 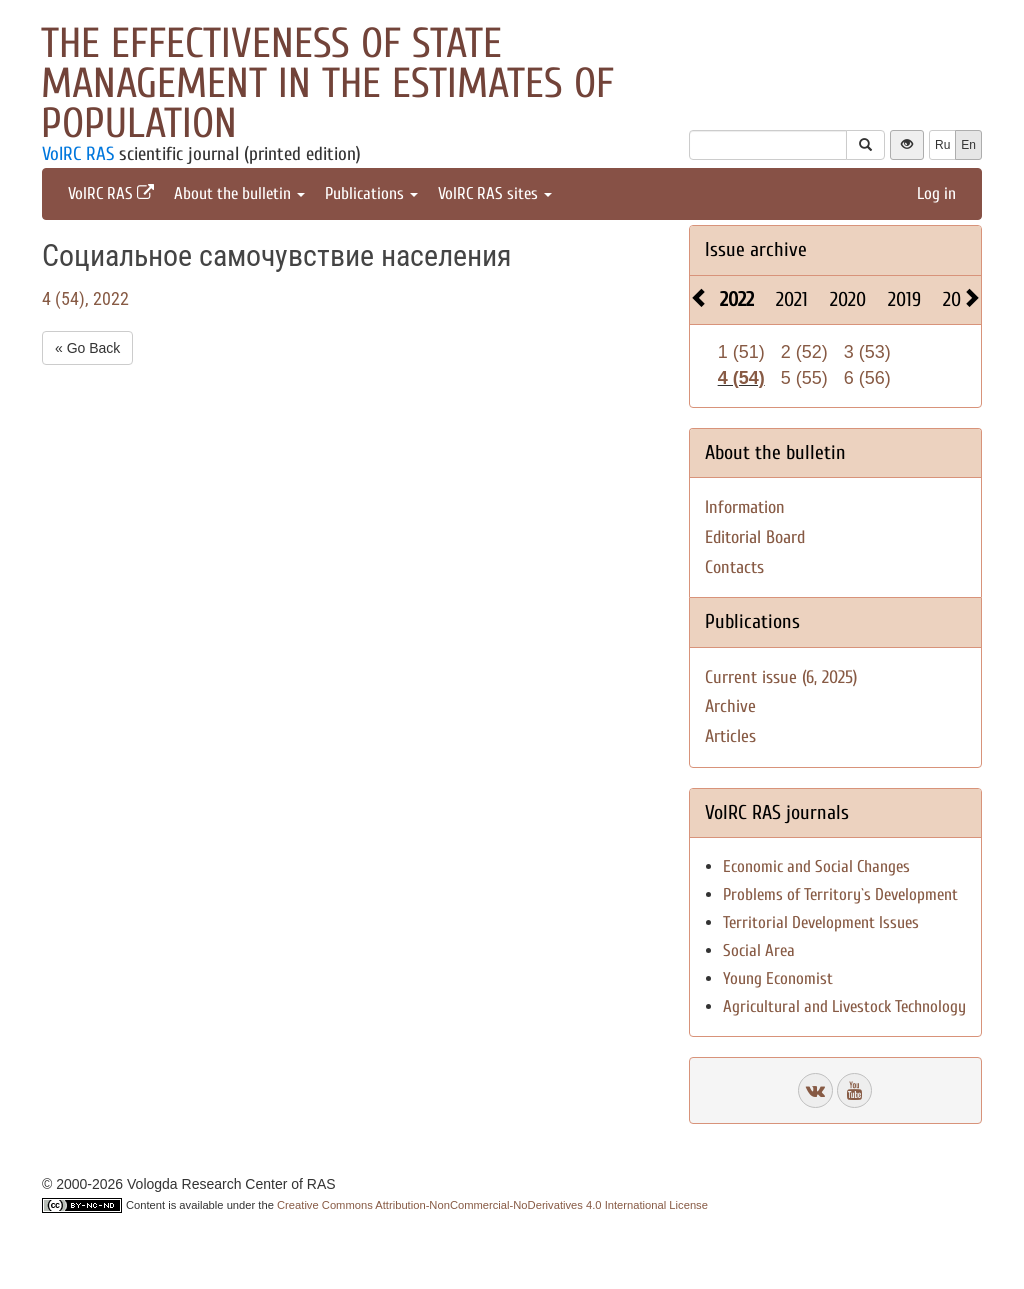 What do you see at coordinates (85, 298) in the screenshot?
I see `4 (54), 2022` at bounding box center [85, 298].